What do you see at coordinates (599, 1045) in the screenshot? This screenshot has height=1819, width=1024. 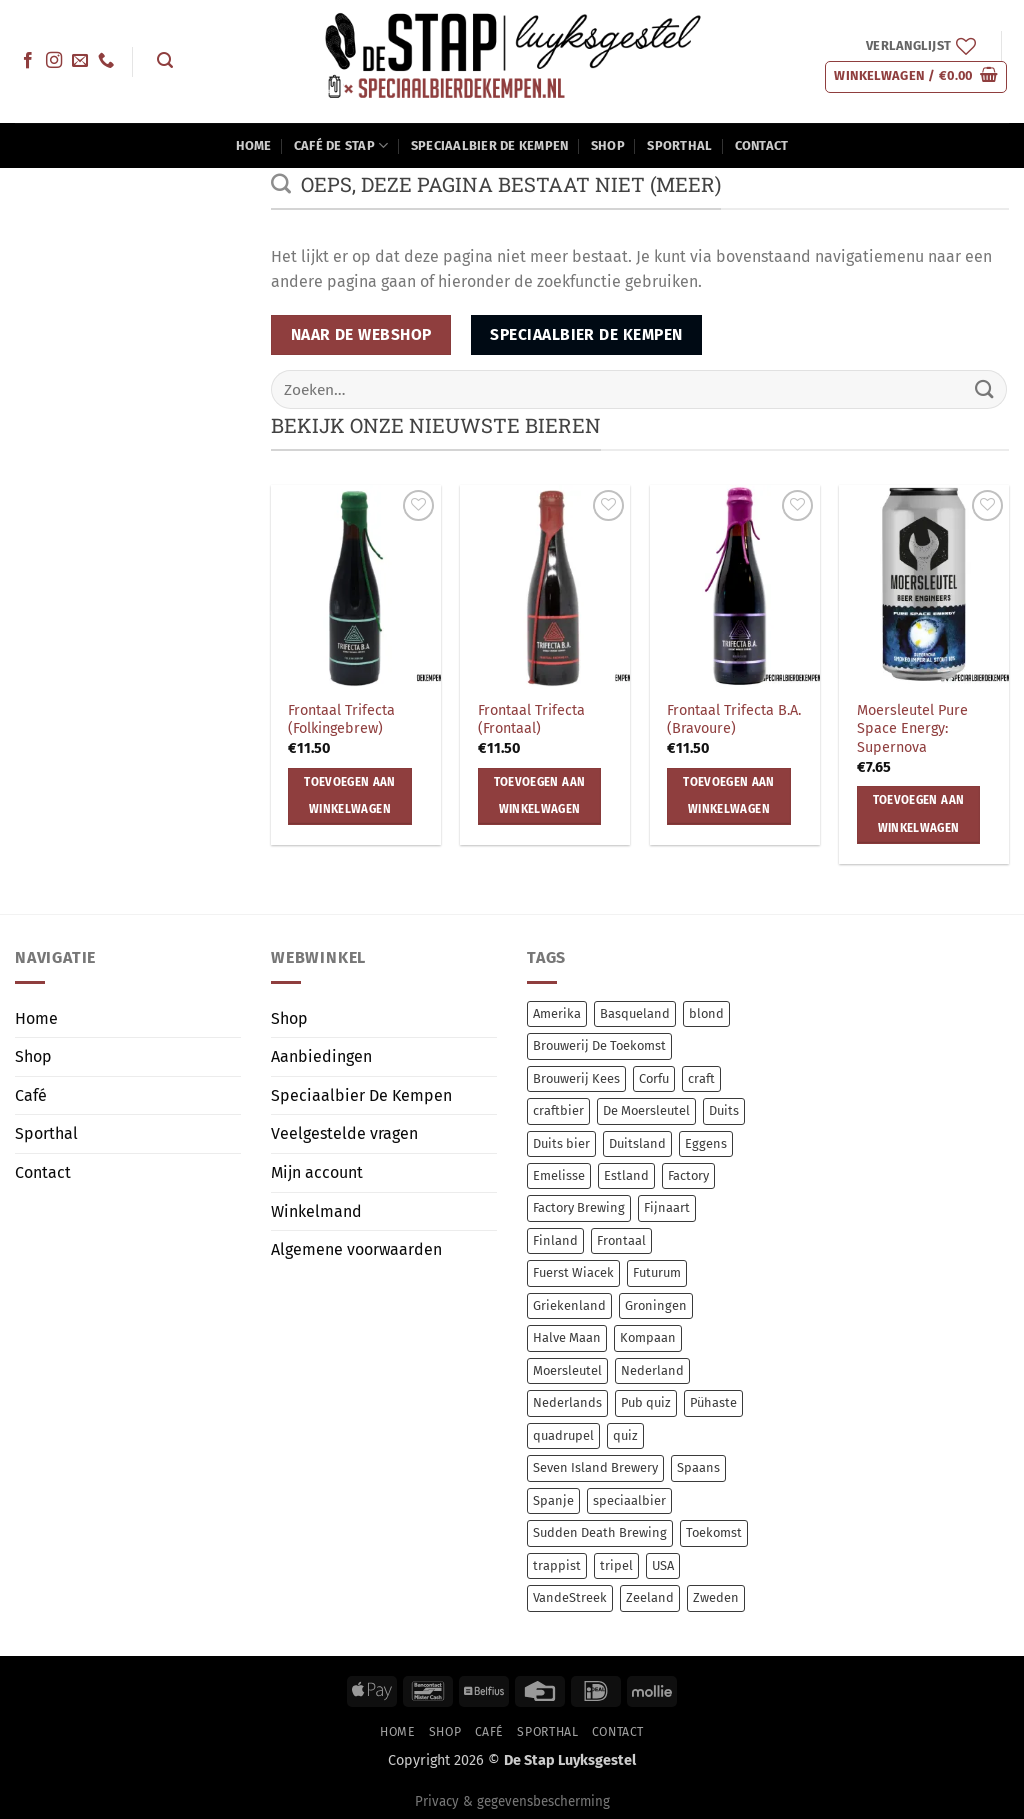 I see `Brouwerij De Toekomst [Brouwerij De Toekomst (12 items)]` at bounding box center [599, 1045].